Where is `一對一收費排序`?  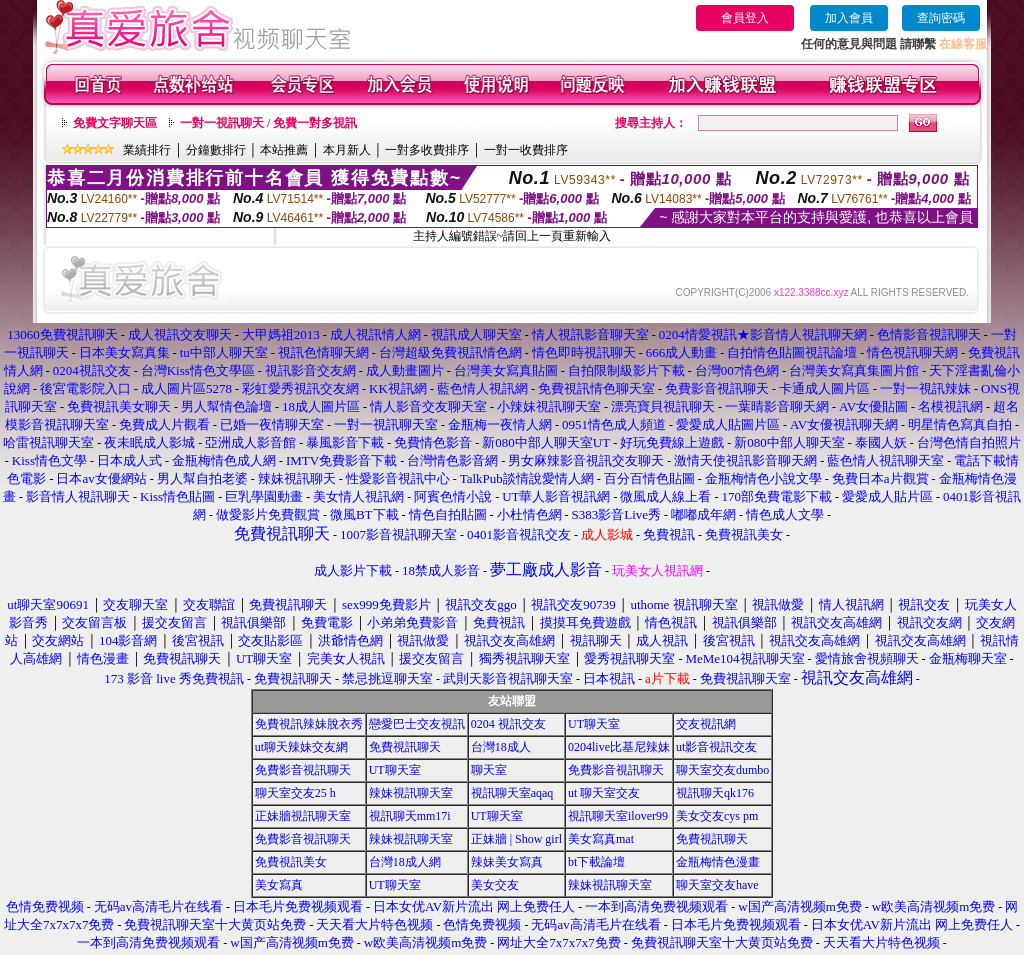 一對一收費排序 is located at coordinates (526, 150).